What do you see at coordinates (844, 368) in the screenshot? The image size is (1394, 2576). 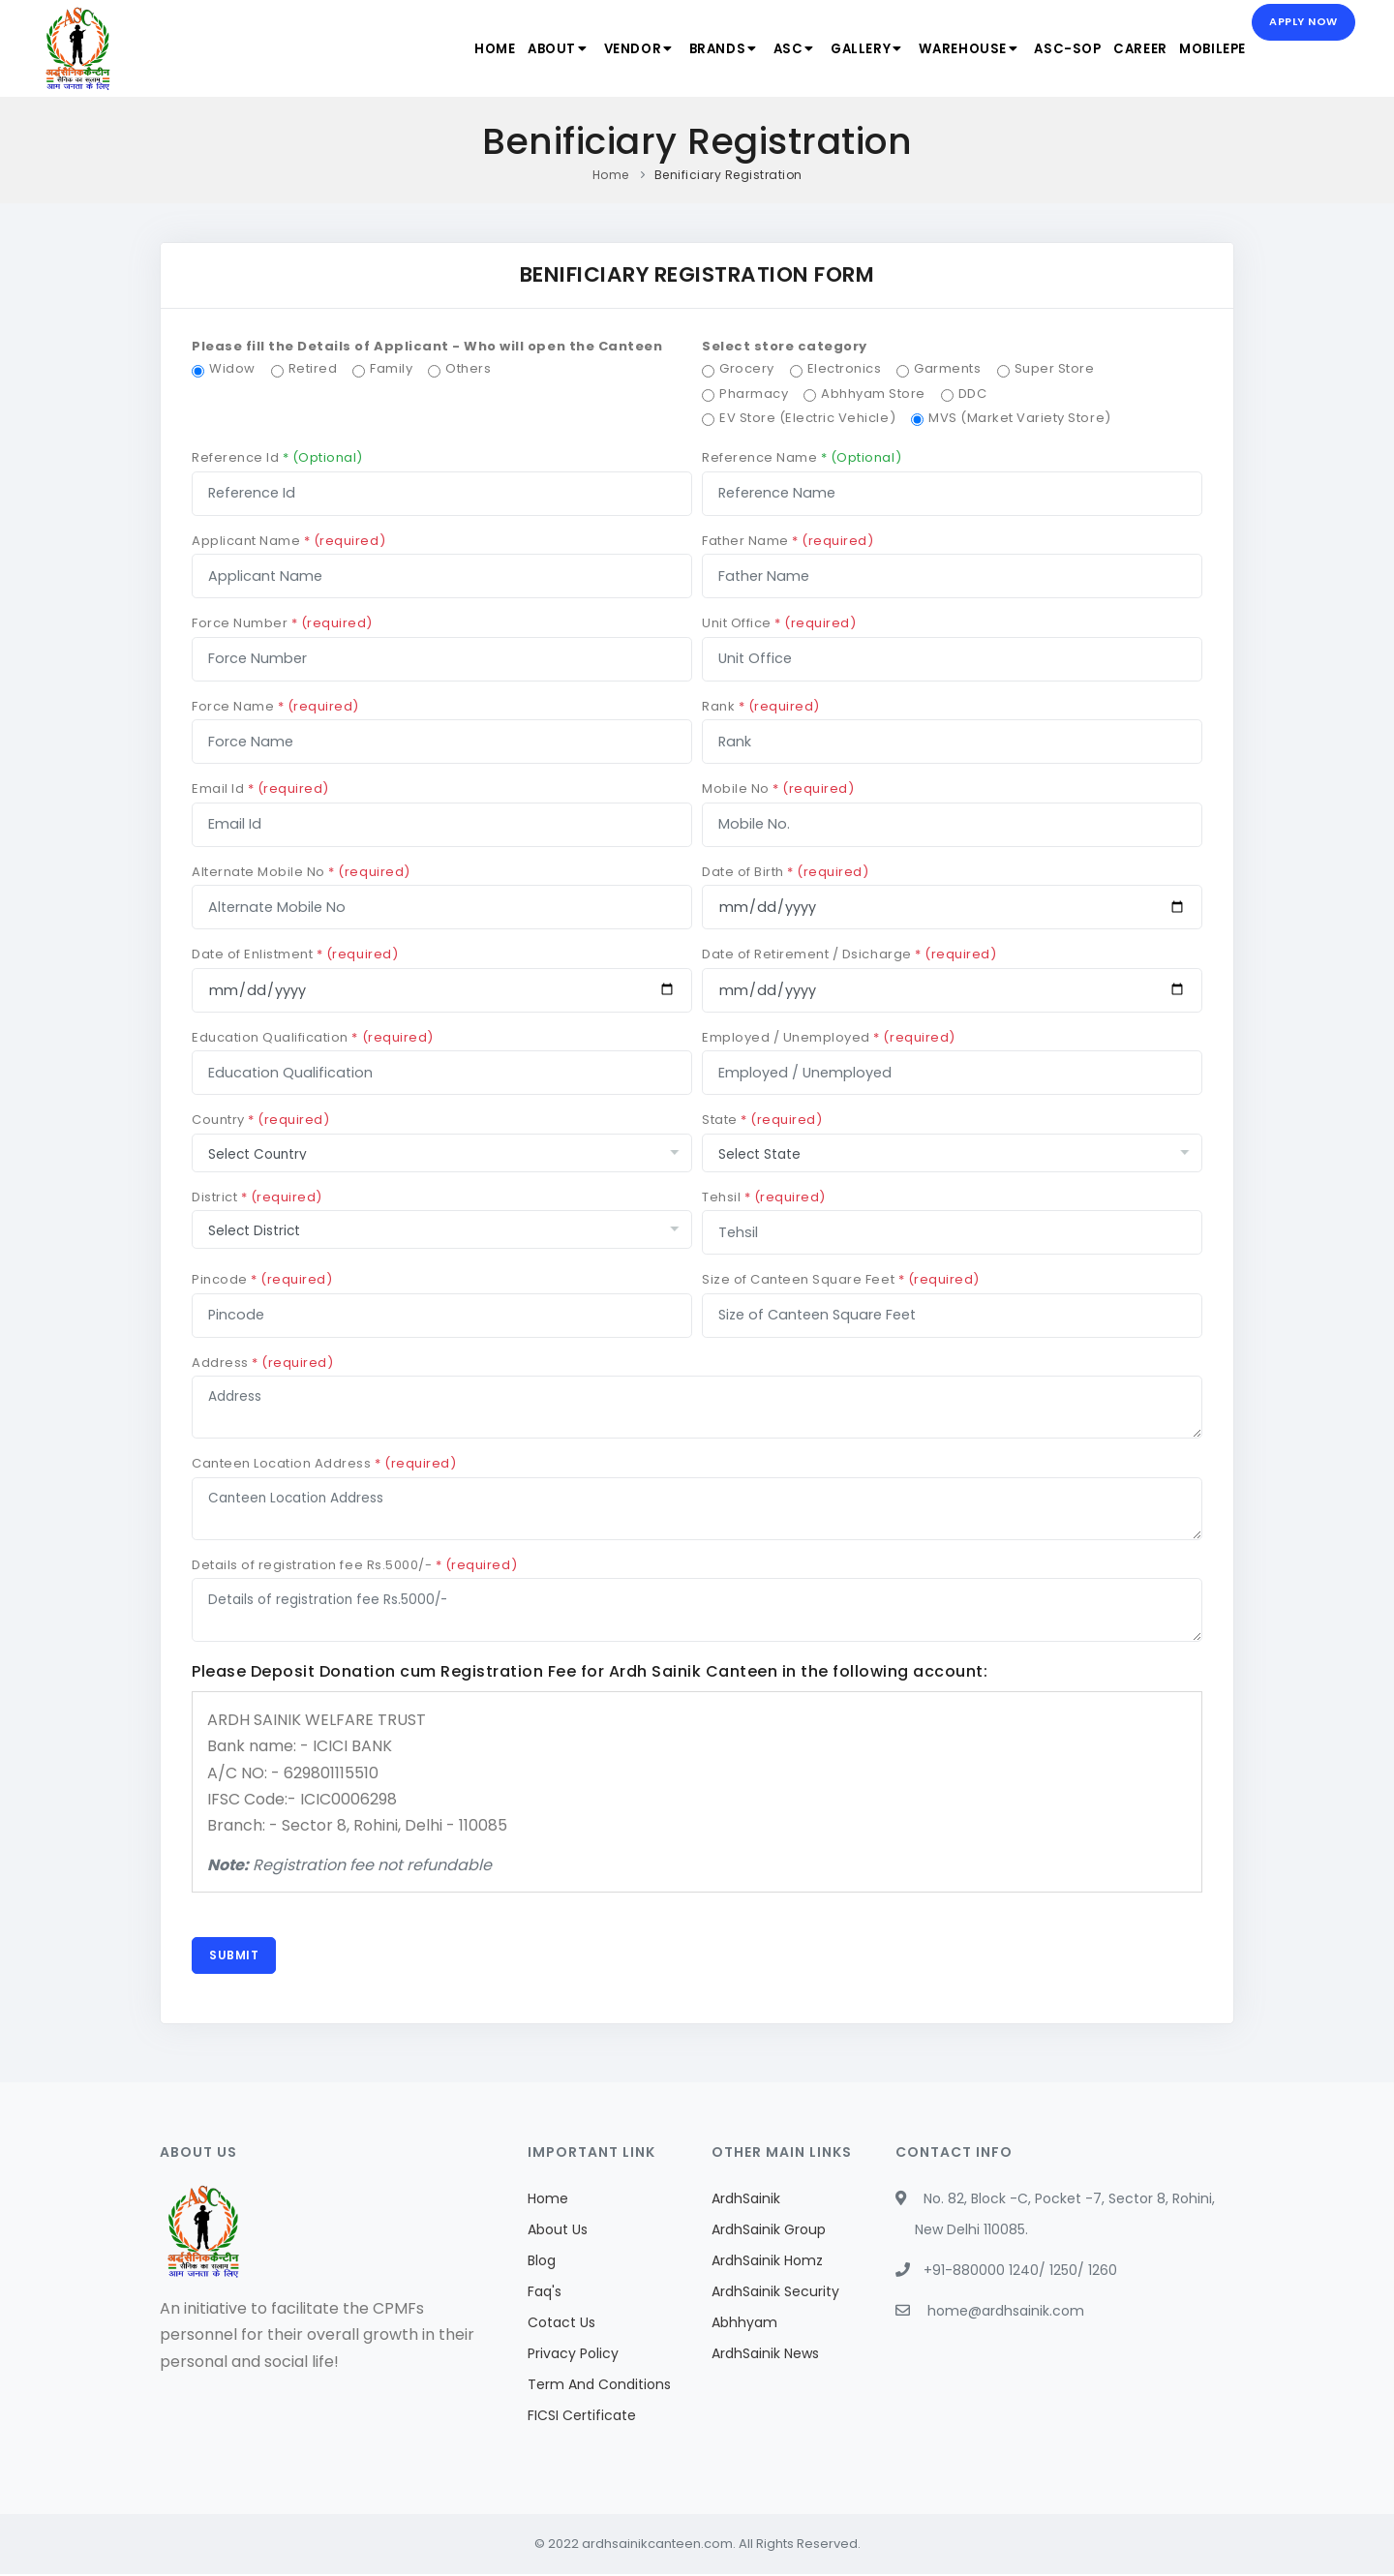 I see `Electronics` at bounding box center [844, 368].